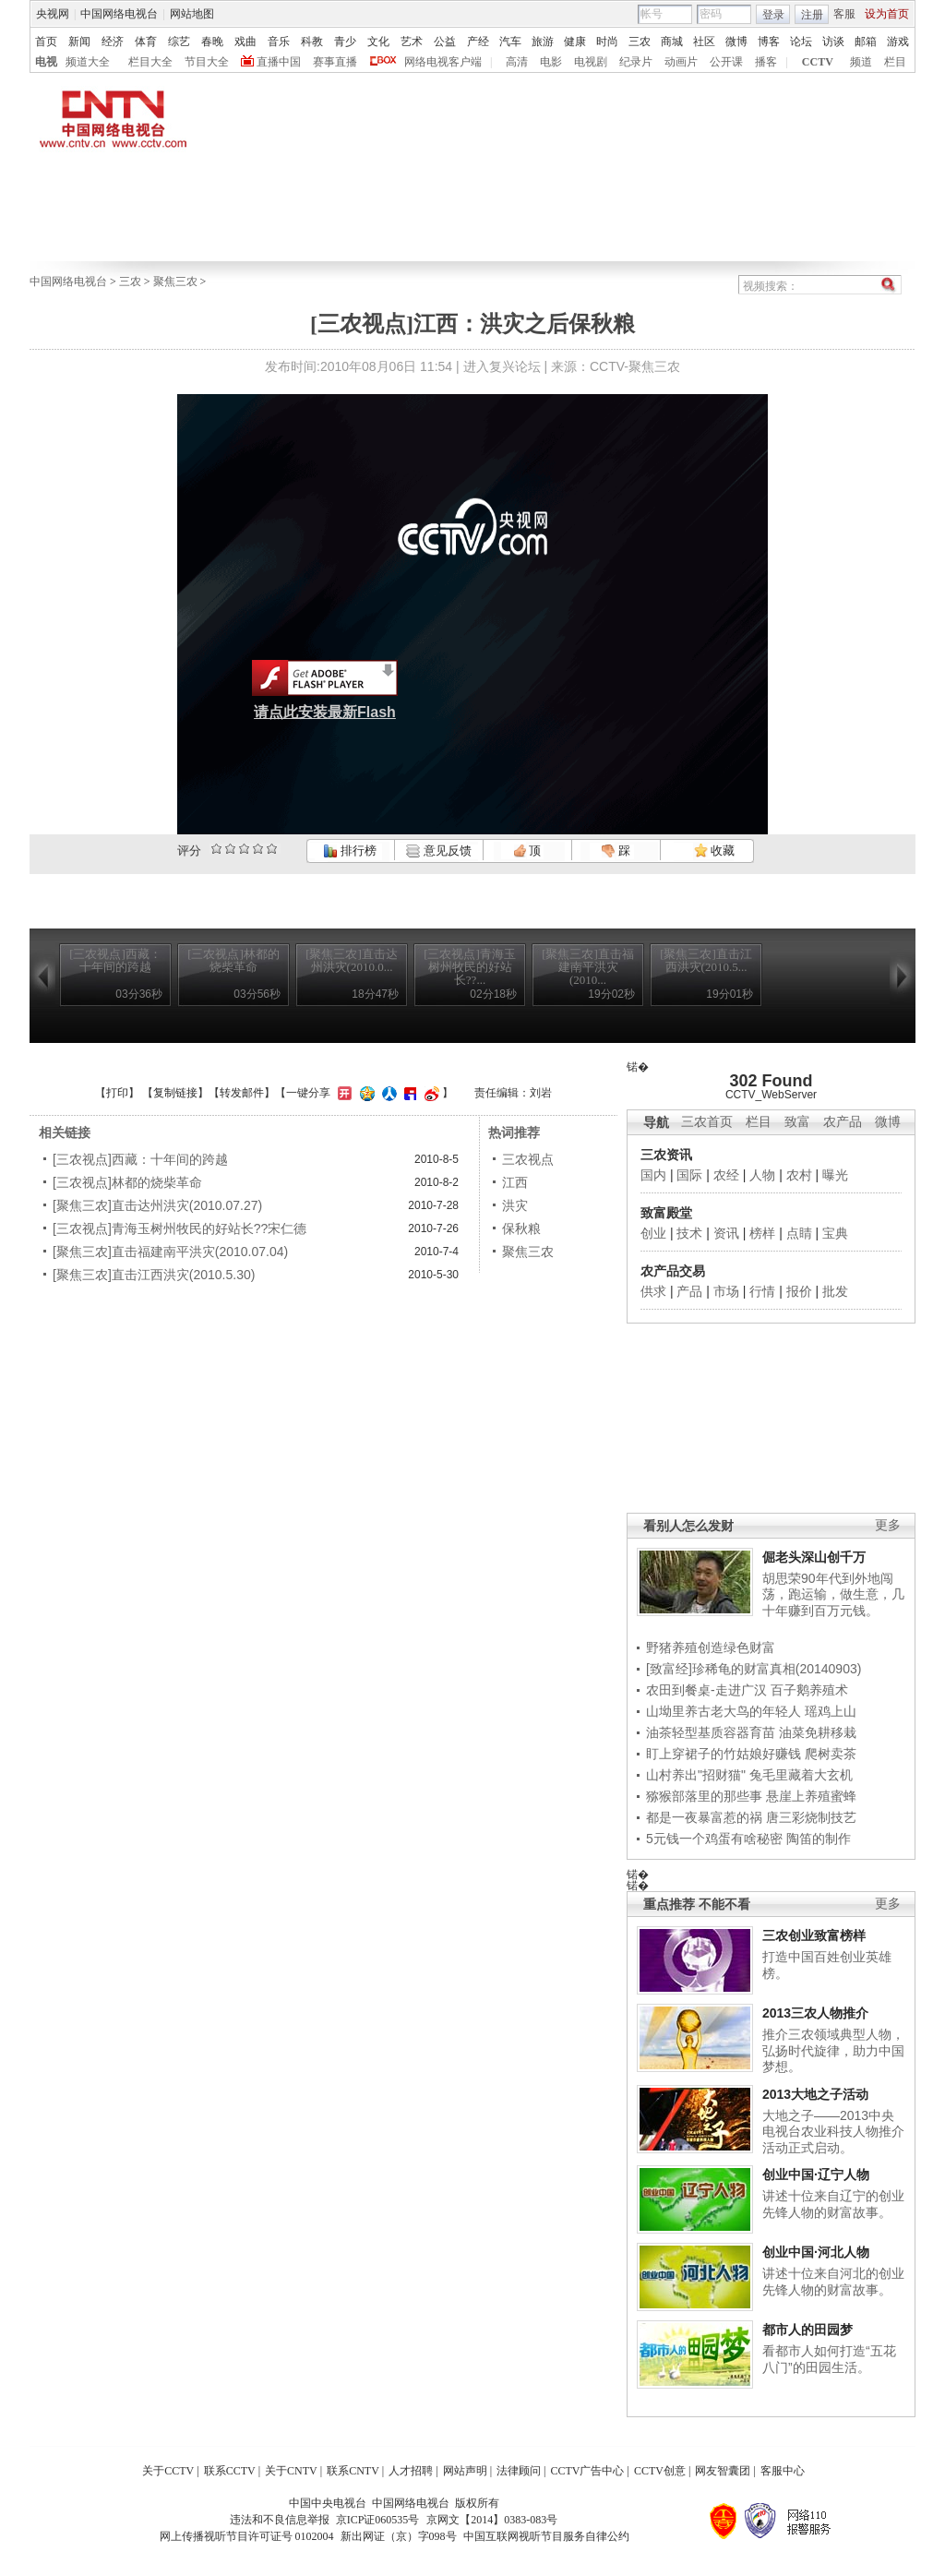  I want to click on 收藏, so click(714, 850).